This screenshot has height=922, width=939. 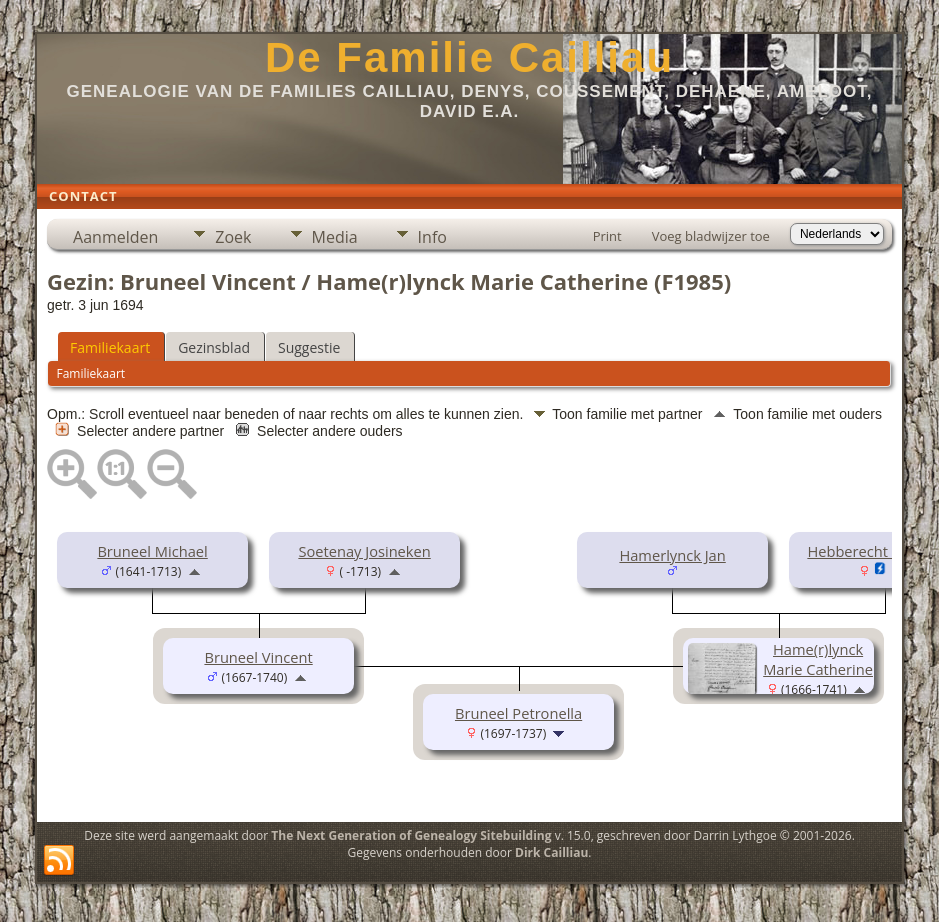 I want to click on Bruneel Vincent, so click(x=258, y=657).